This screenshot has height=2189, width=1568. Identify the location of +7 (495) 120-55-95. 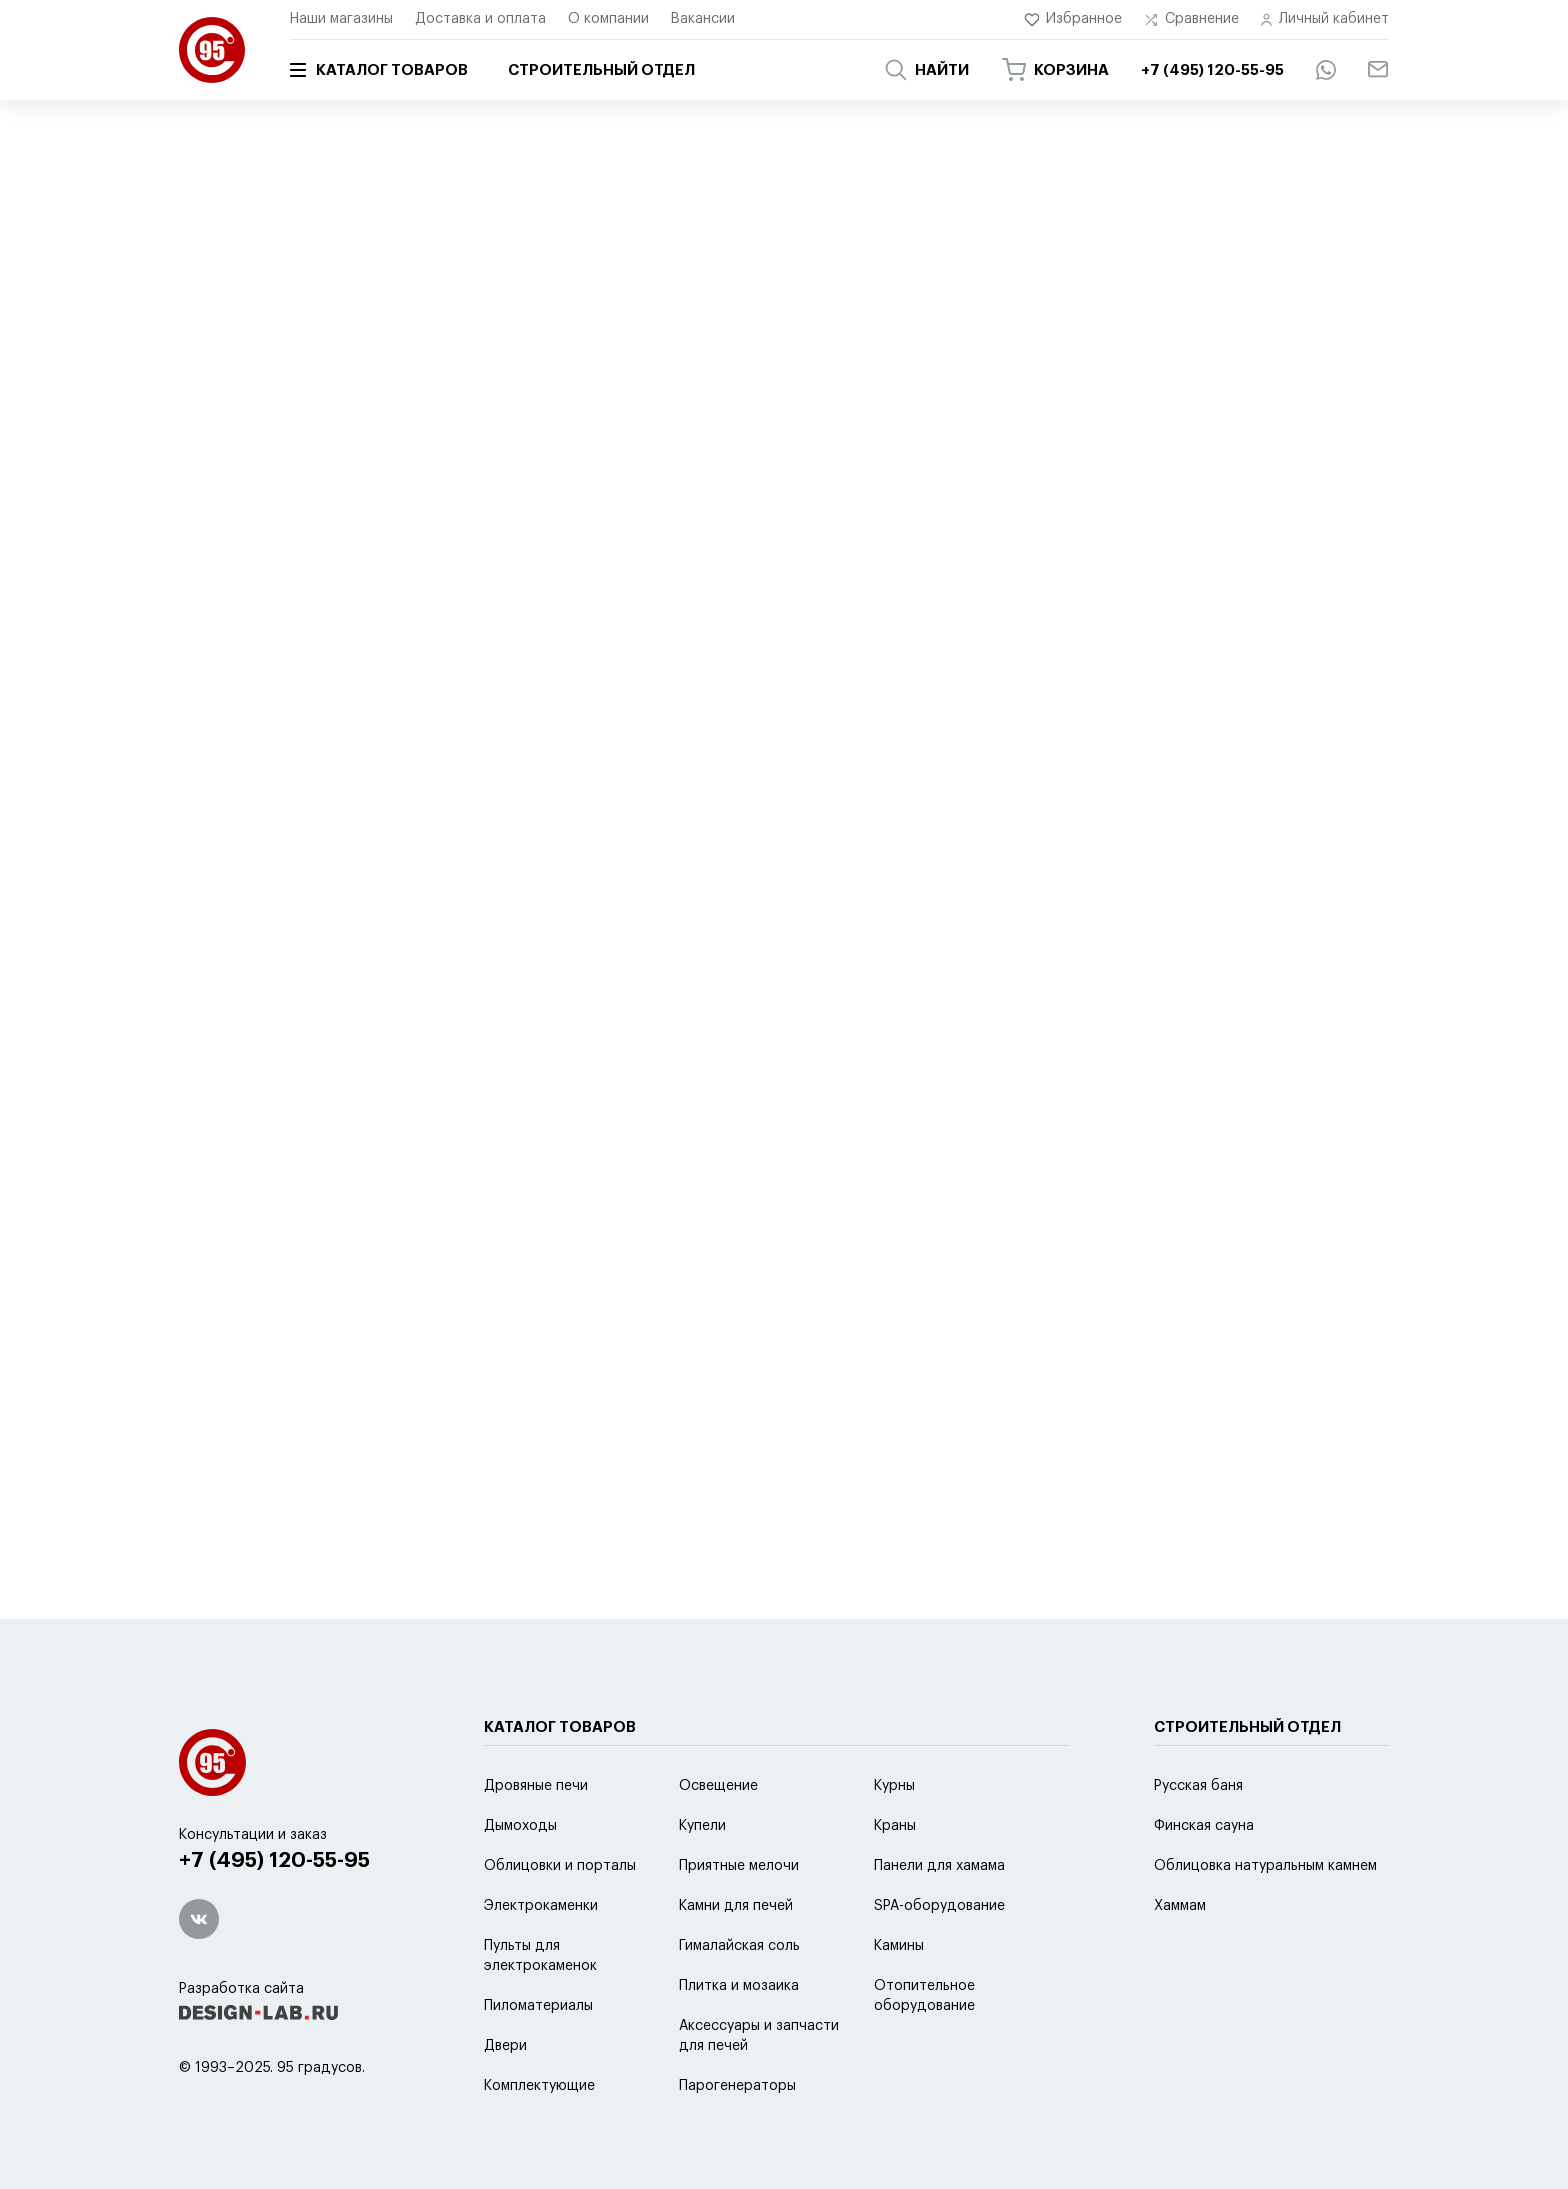
(274, 1860).